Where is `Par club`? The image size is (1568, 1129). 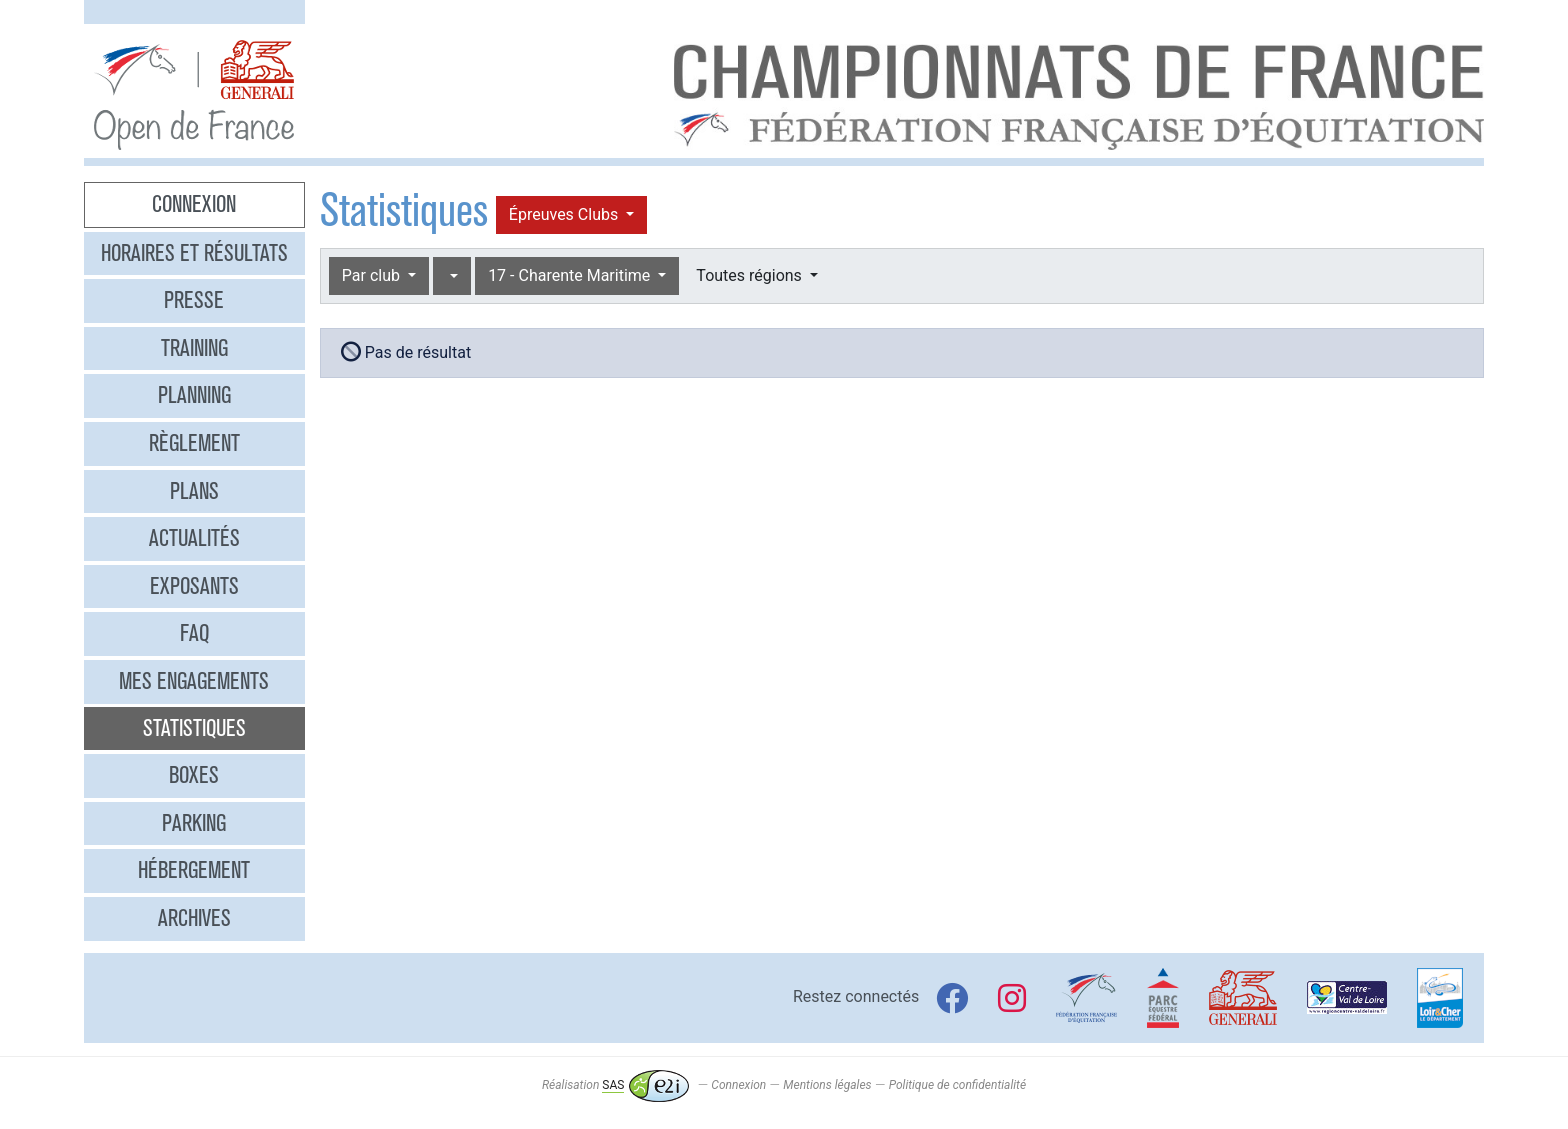 Par club is located at coordinates (373, 275).